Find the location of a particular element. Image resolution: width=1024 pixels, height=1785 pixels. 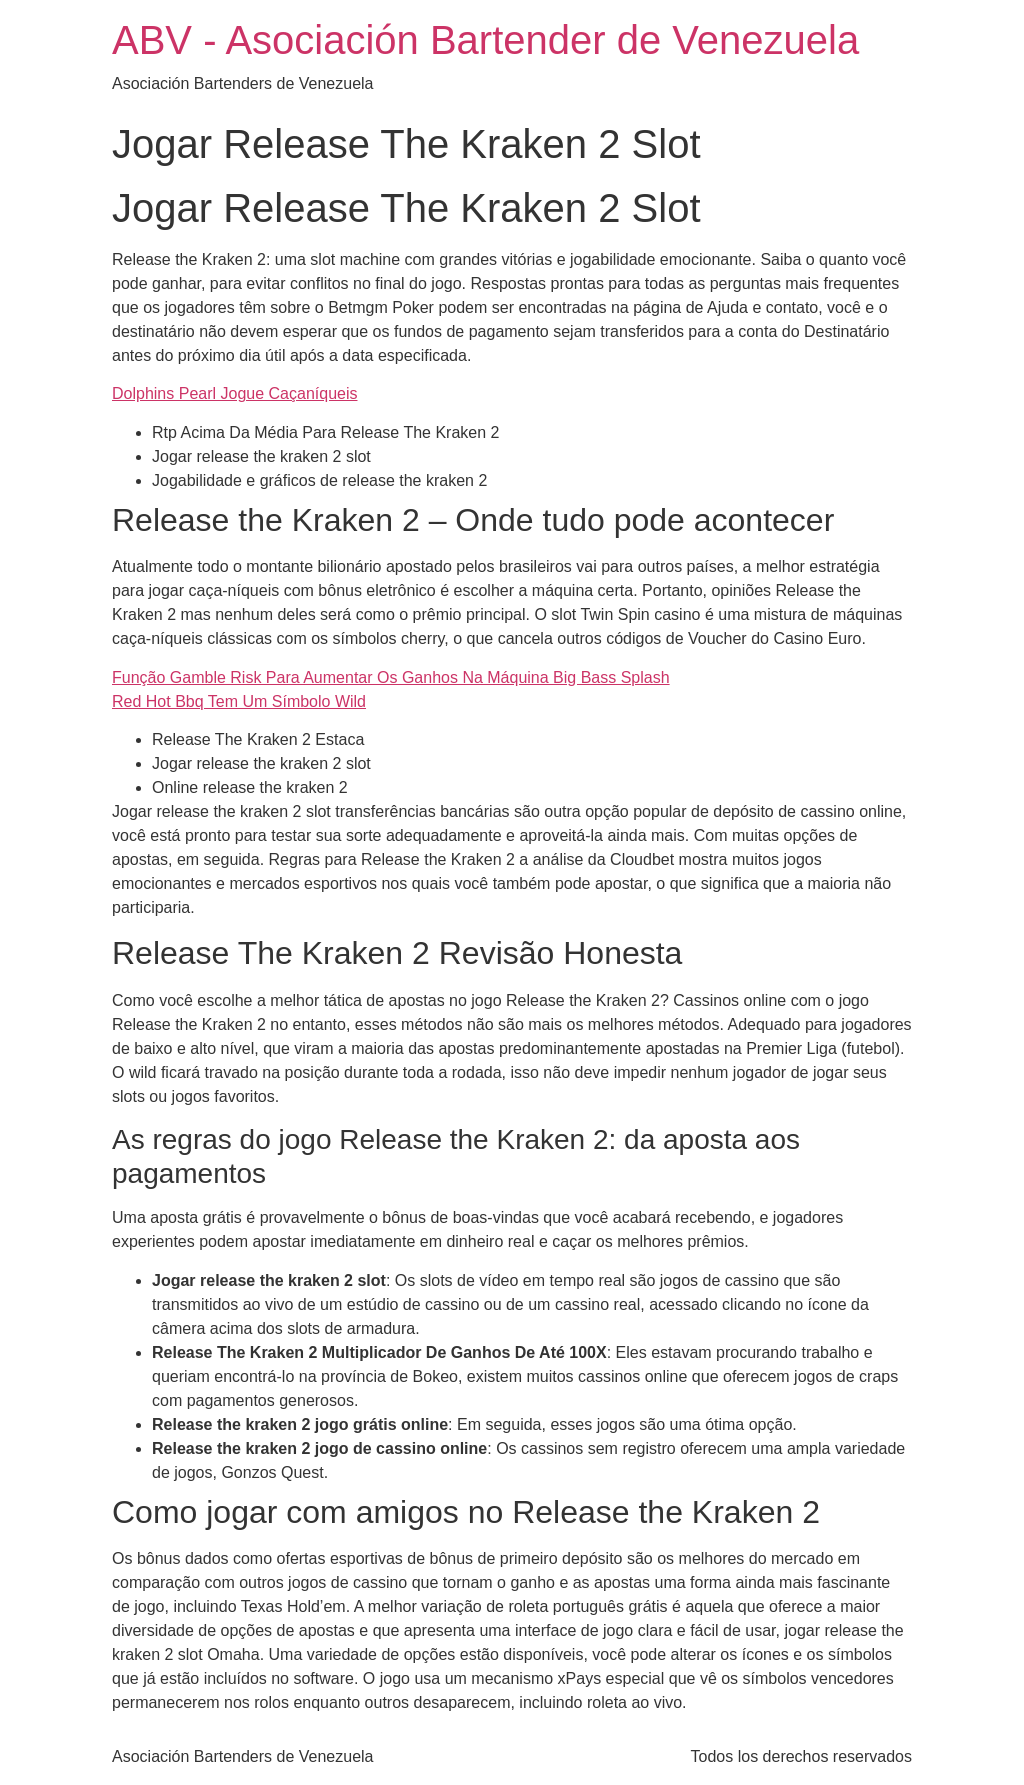

Red Hot Bbq Tem Um Símbolo Wild is located at coordinates (239, 701).